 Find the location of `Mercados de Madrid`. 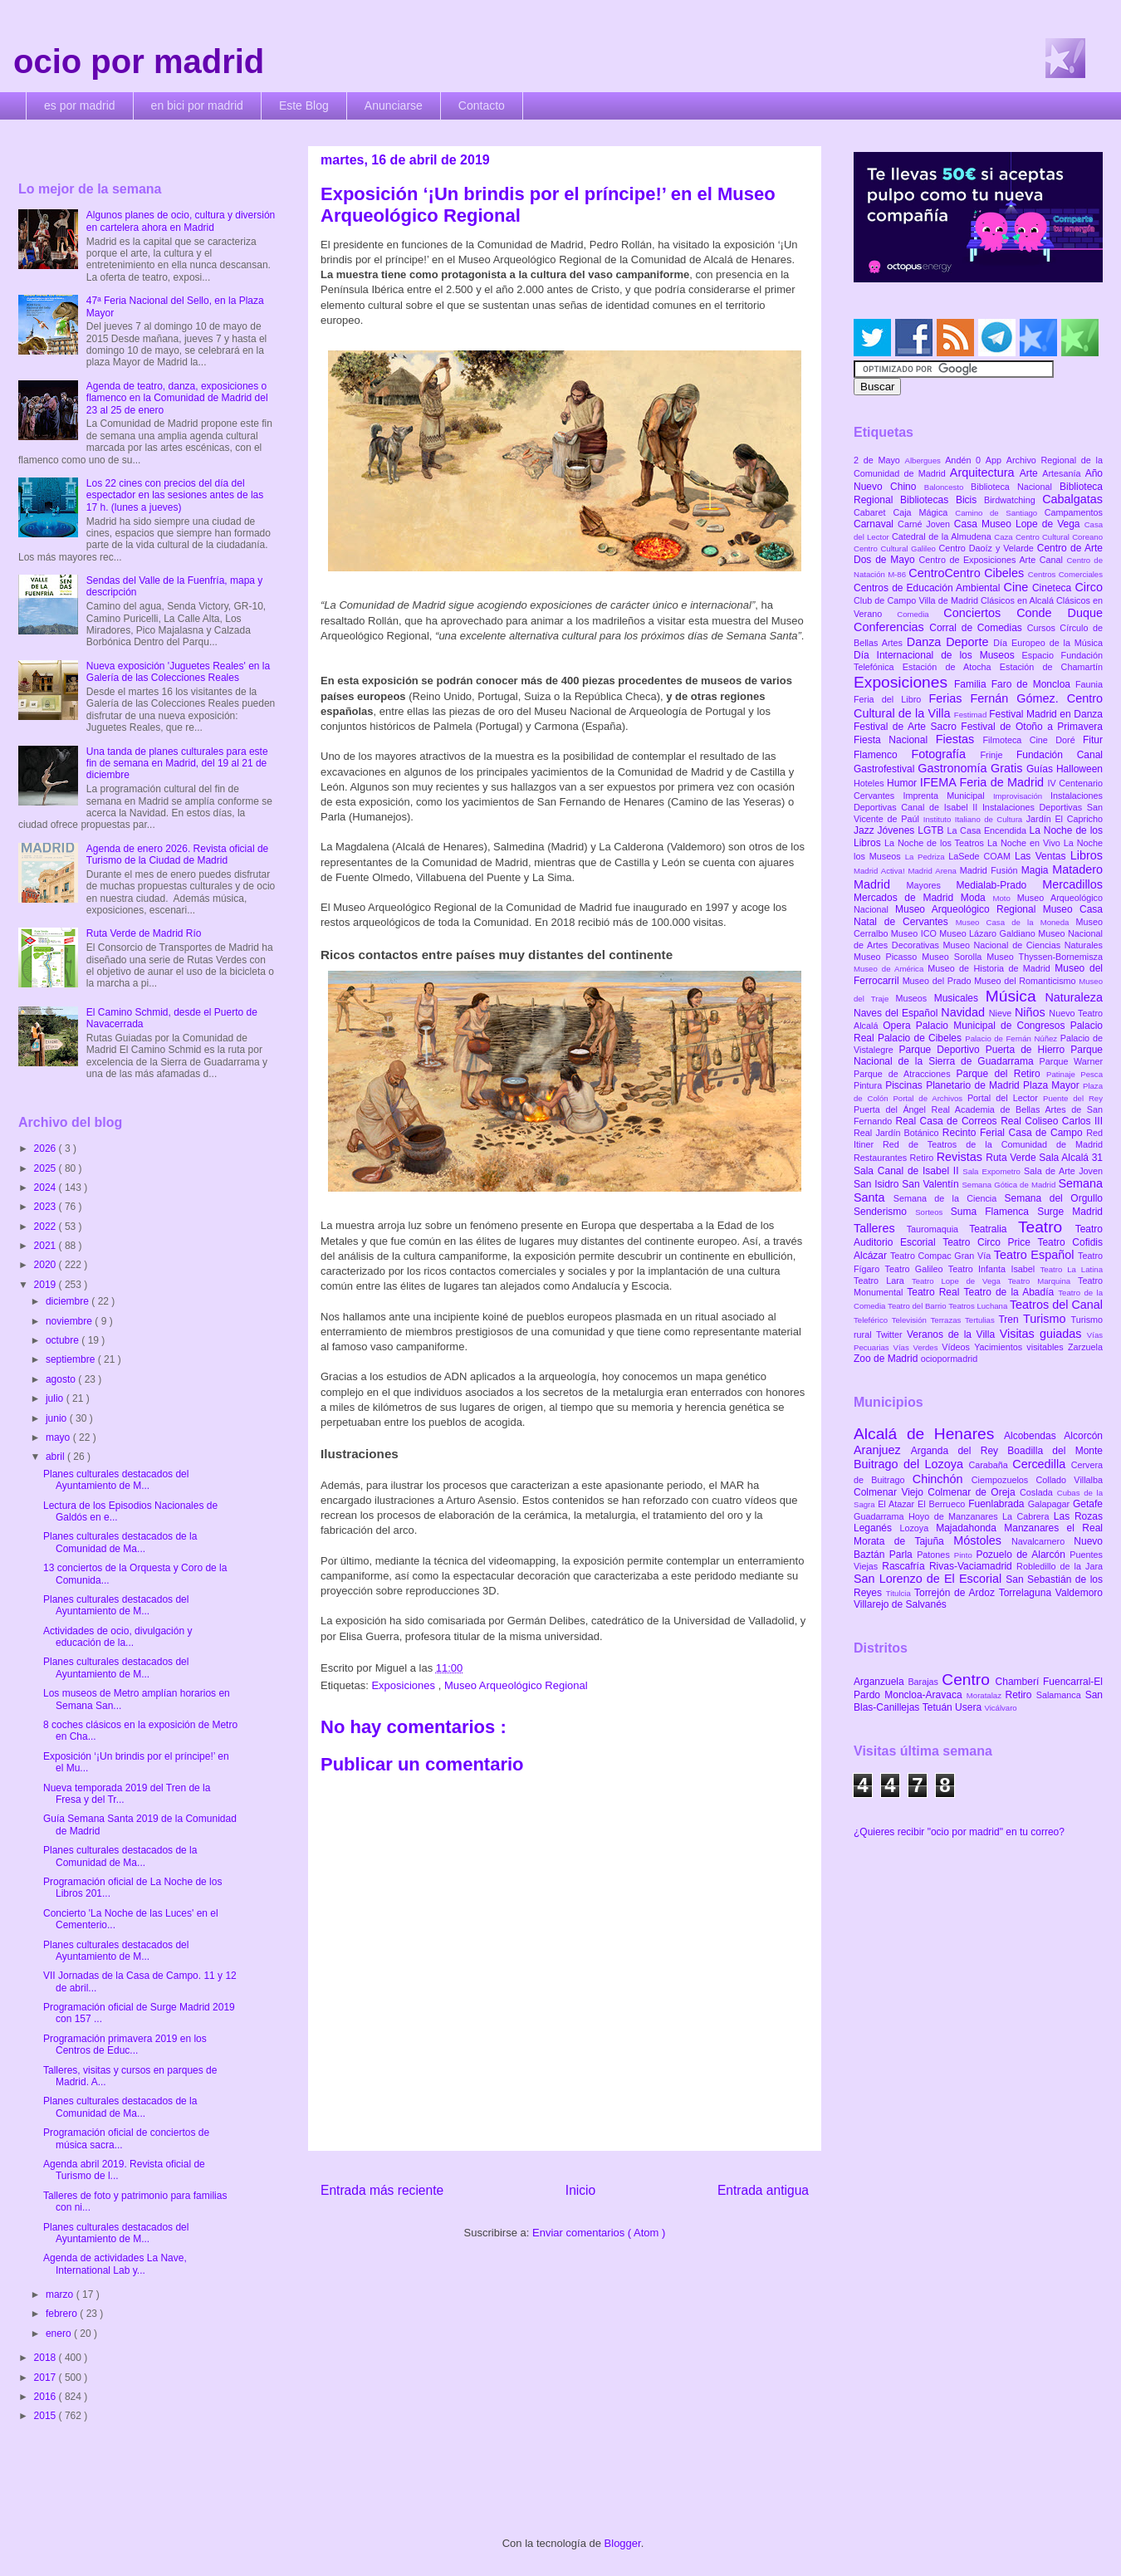

Mercados de Madrid is located at coordinates (907, 898).